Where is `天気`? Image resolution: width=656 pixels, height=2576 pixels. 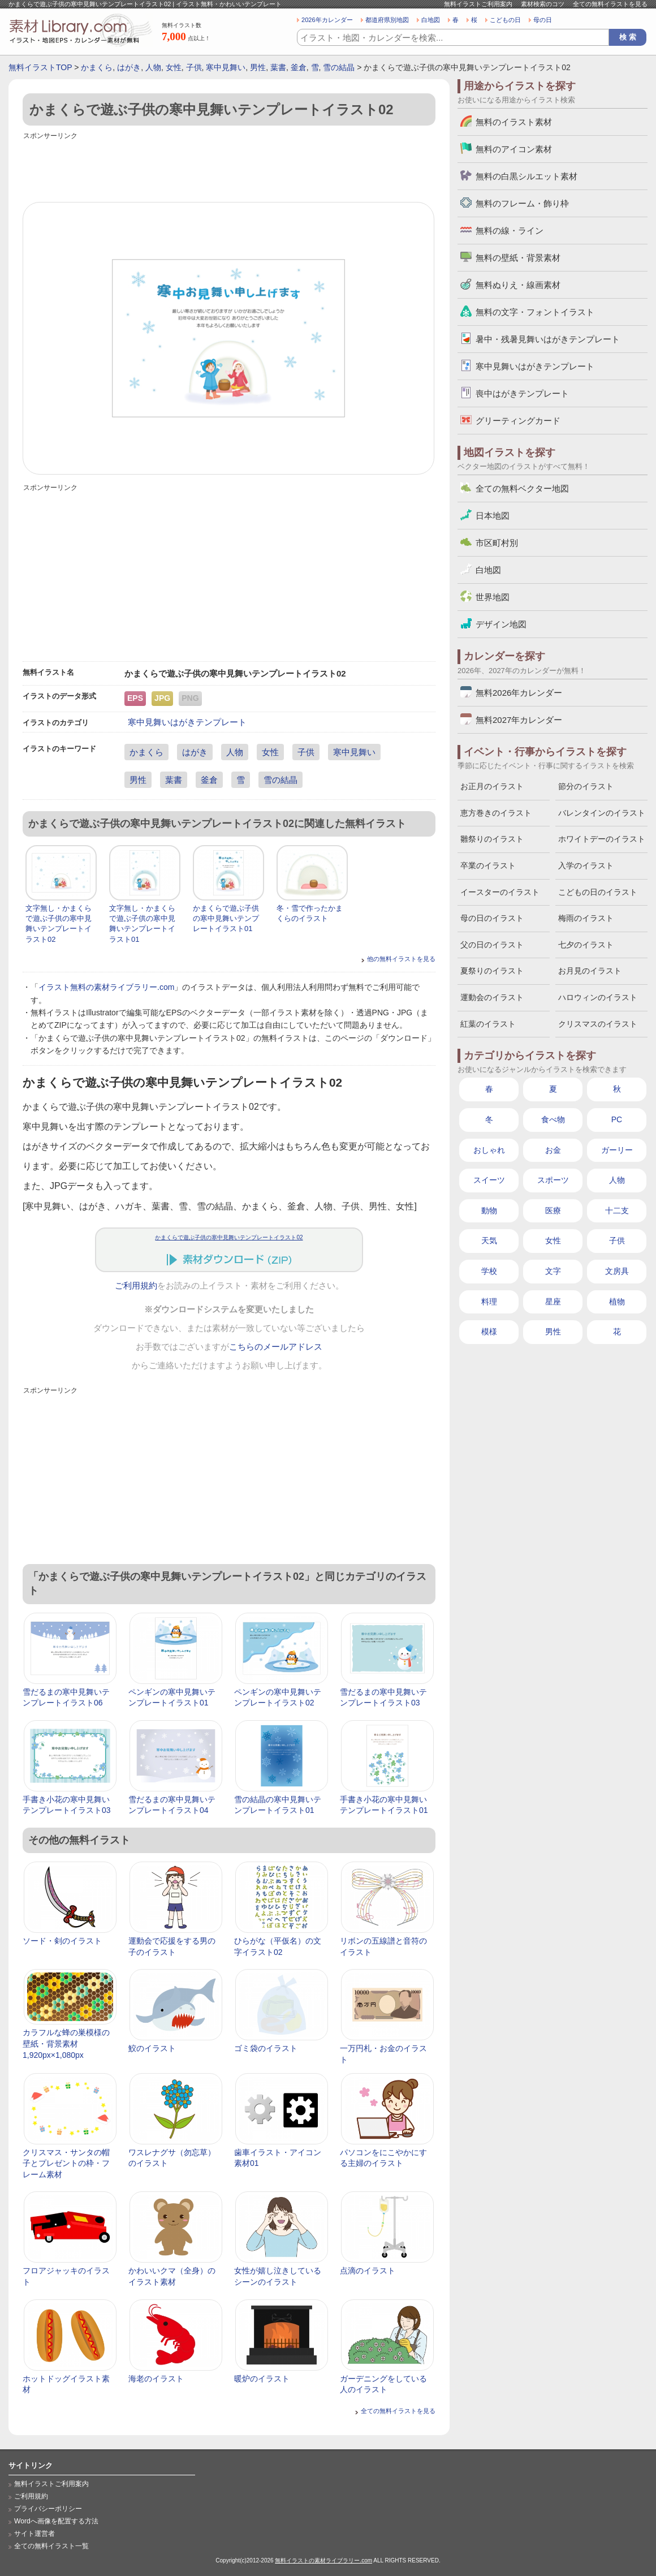
天気 is located at coordinates (489, 1240).